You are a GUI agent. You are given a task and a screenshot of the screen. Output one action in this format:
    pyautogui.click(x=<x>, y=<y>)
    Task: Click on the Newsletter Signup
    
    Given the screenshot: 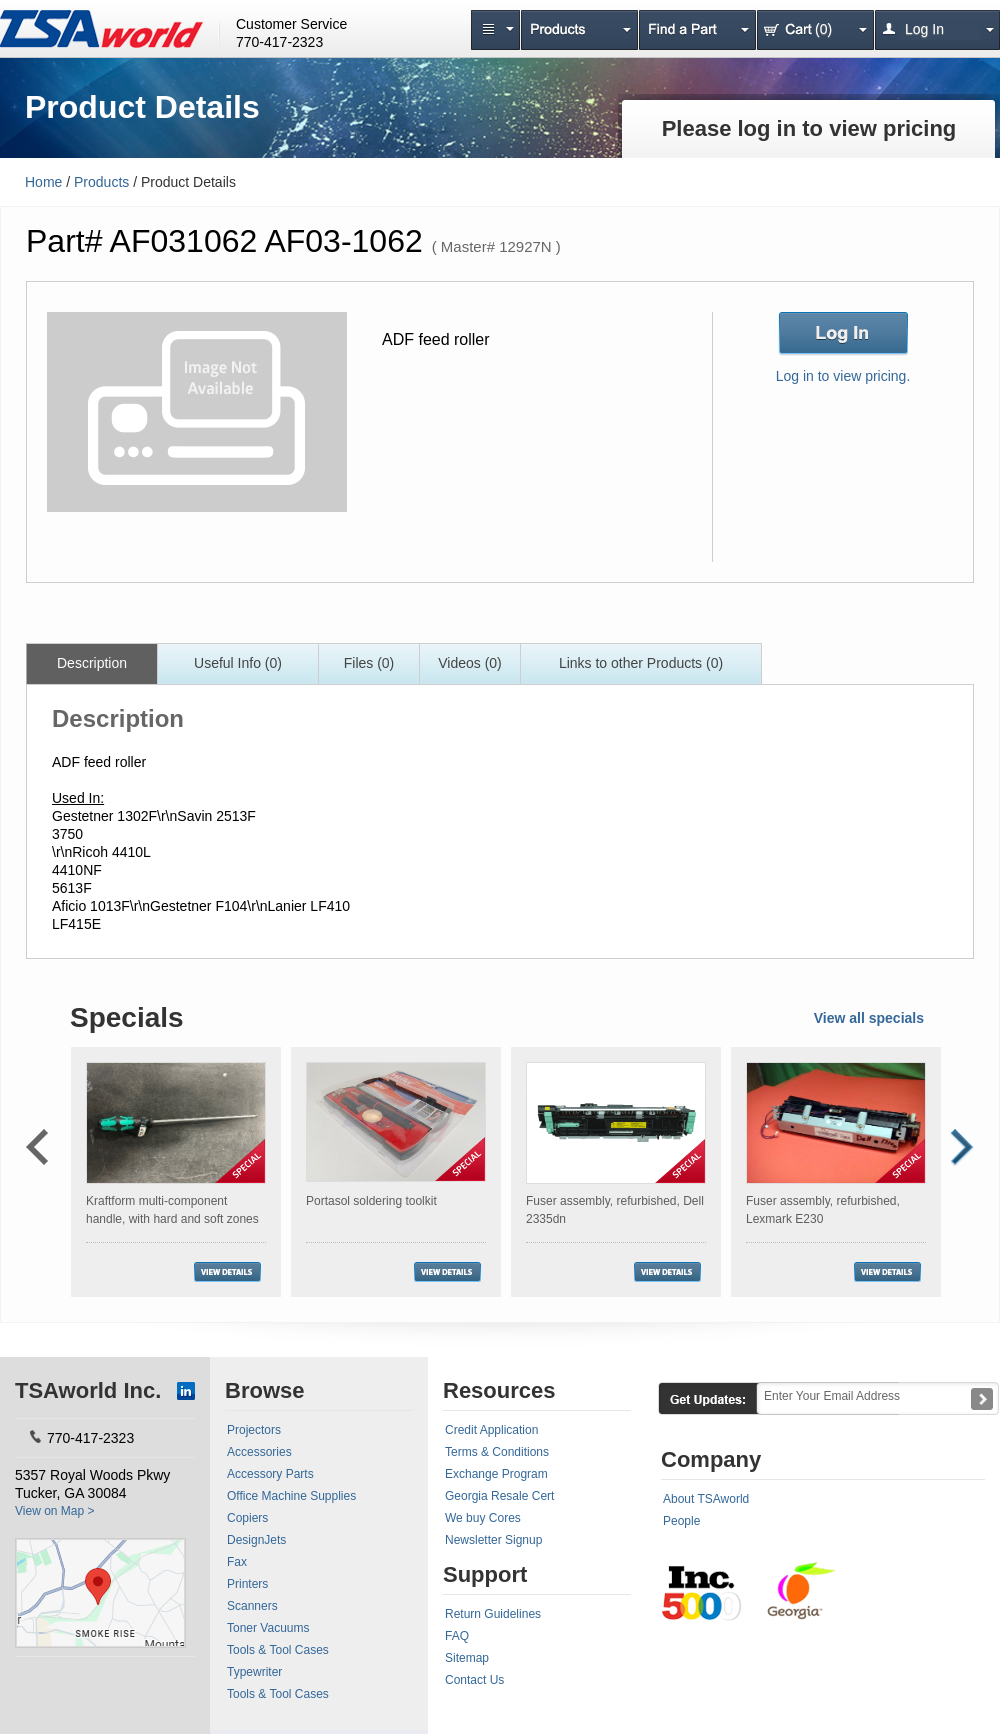 What is the action you would take?
    pyautogui.click(x=493, y=1540)
    